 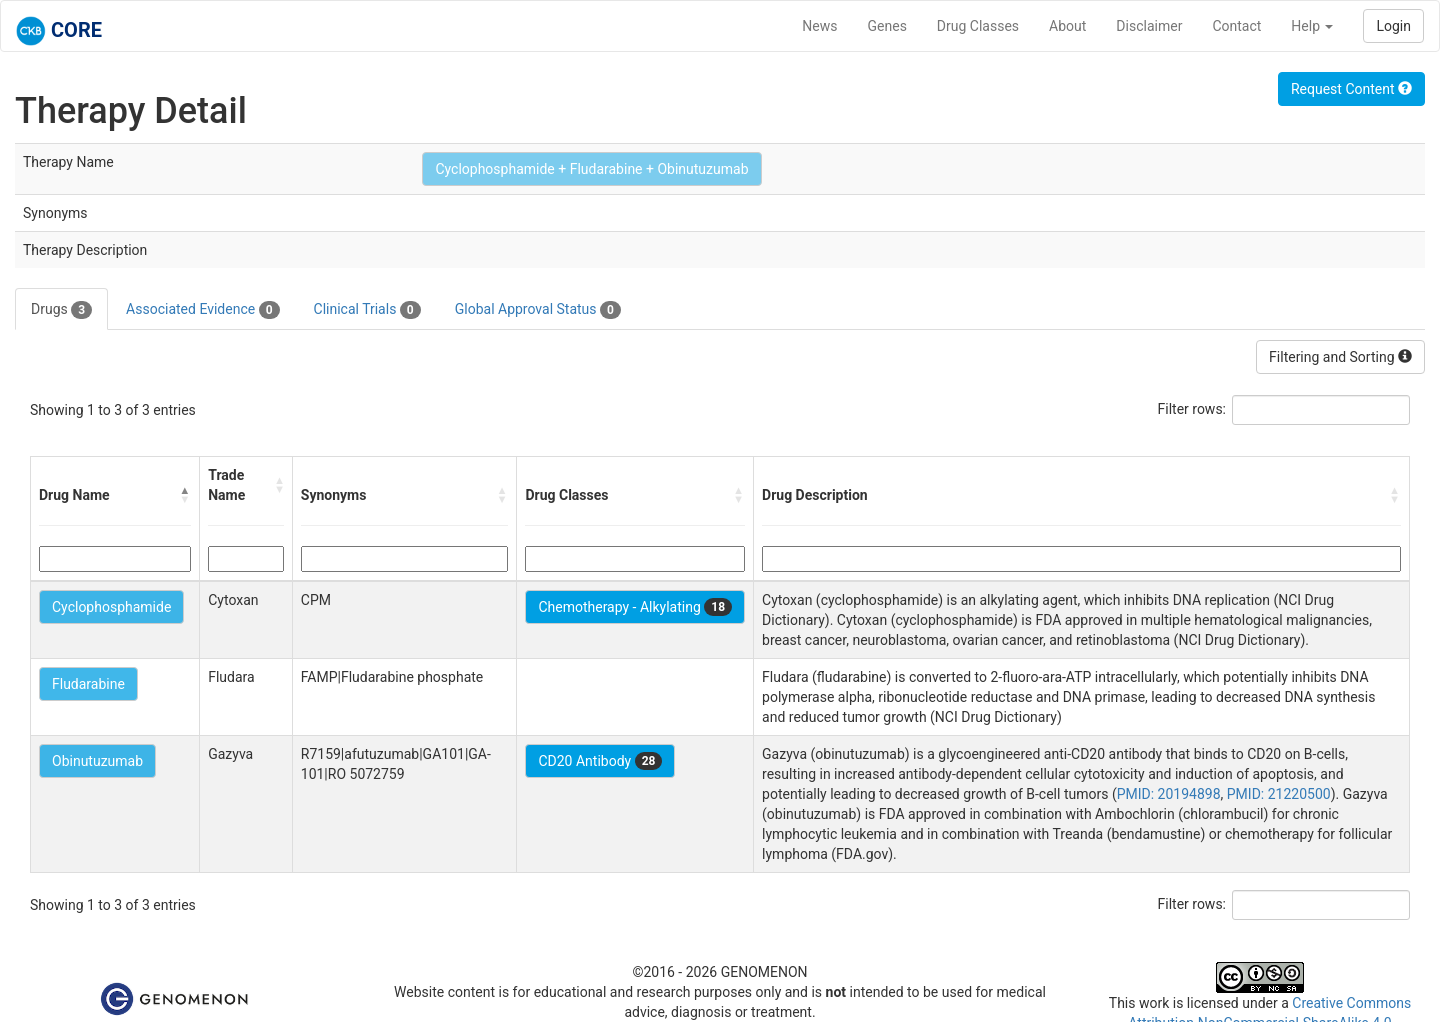 I want to click on Fludarabine, so click(x=88, y=684).